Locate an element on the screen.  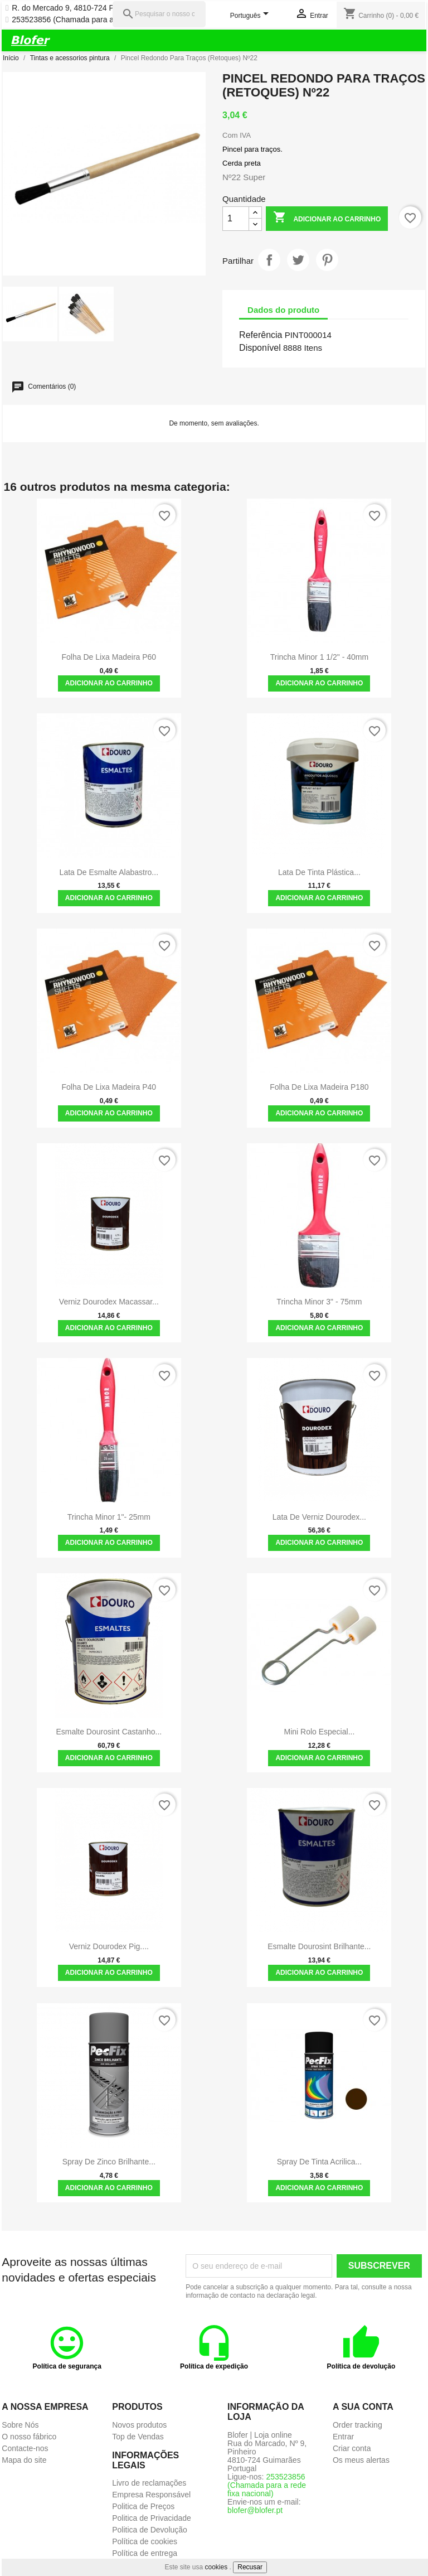
Trincha Minor 1 1/2" - 40mm is located at coordinates (319, 657).